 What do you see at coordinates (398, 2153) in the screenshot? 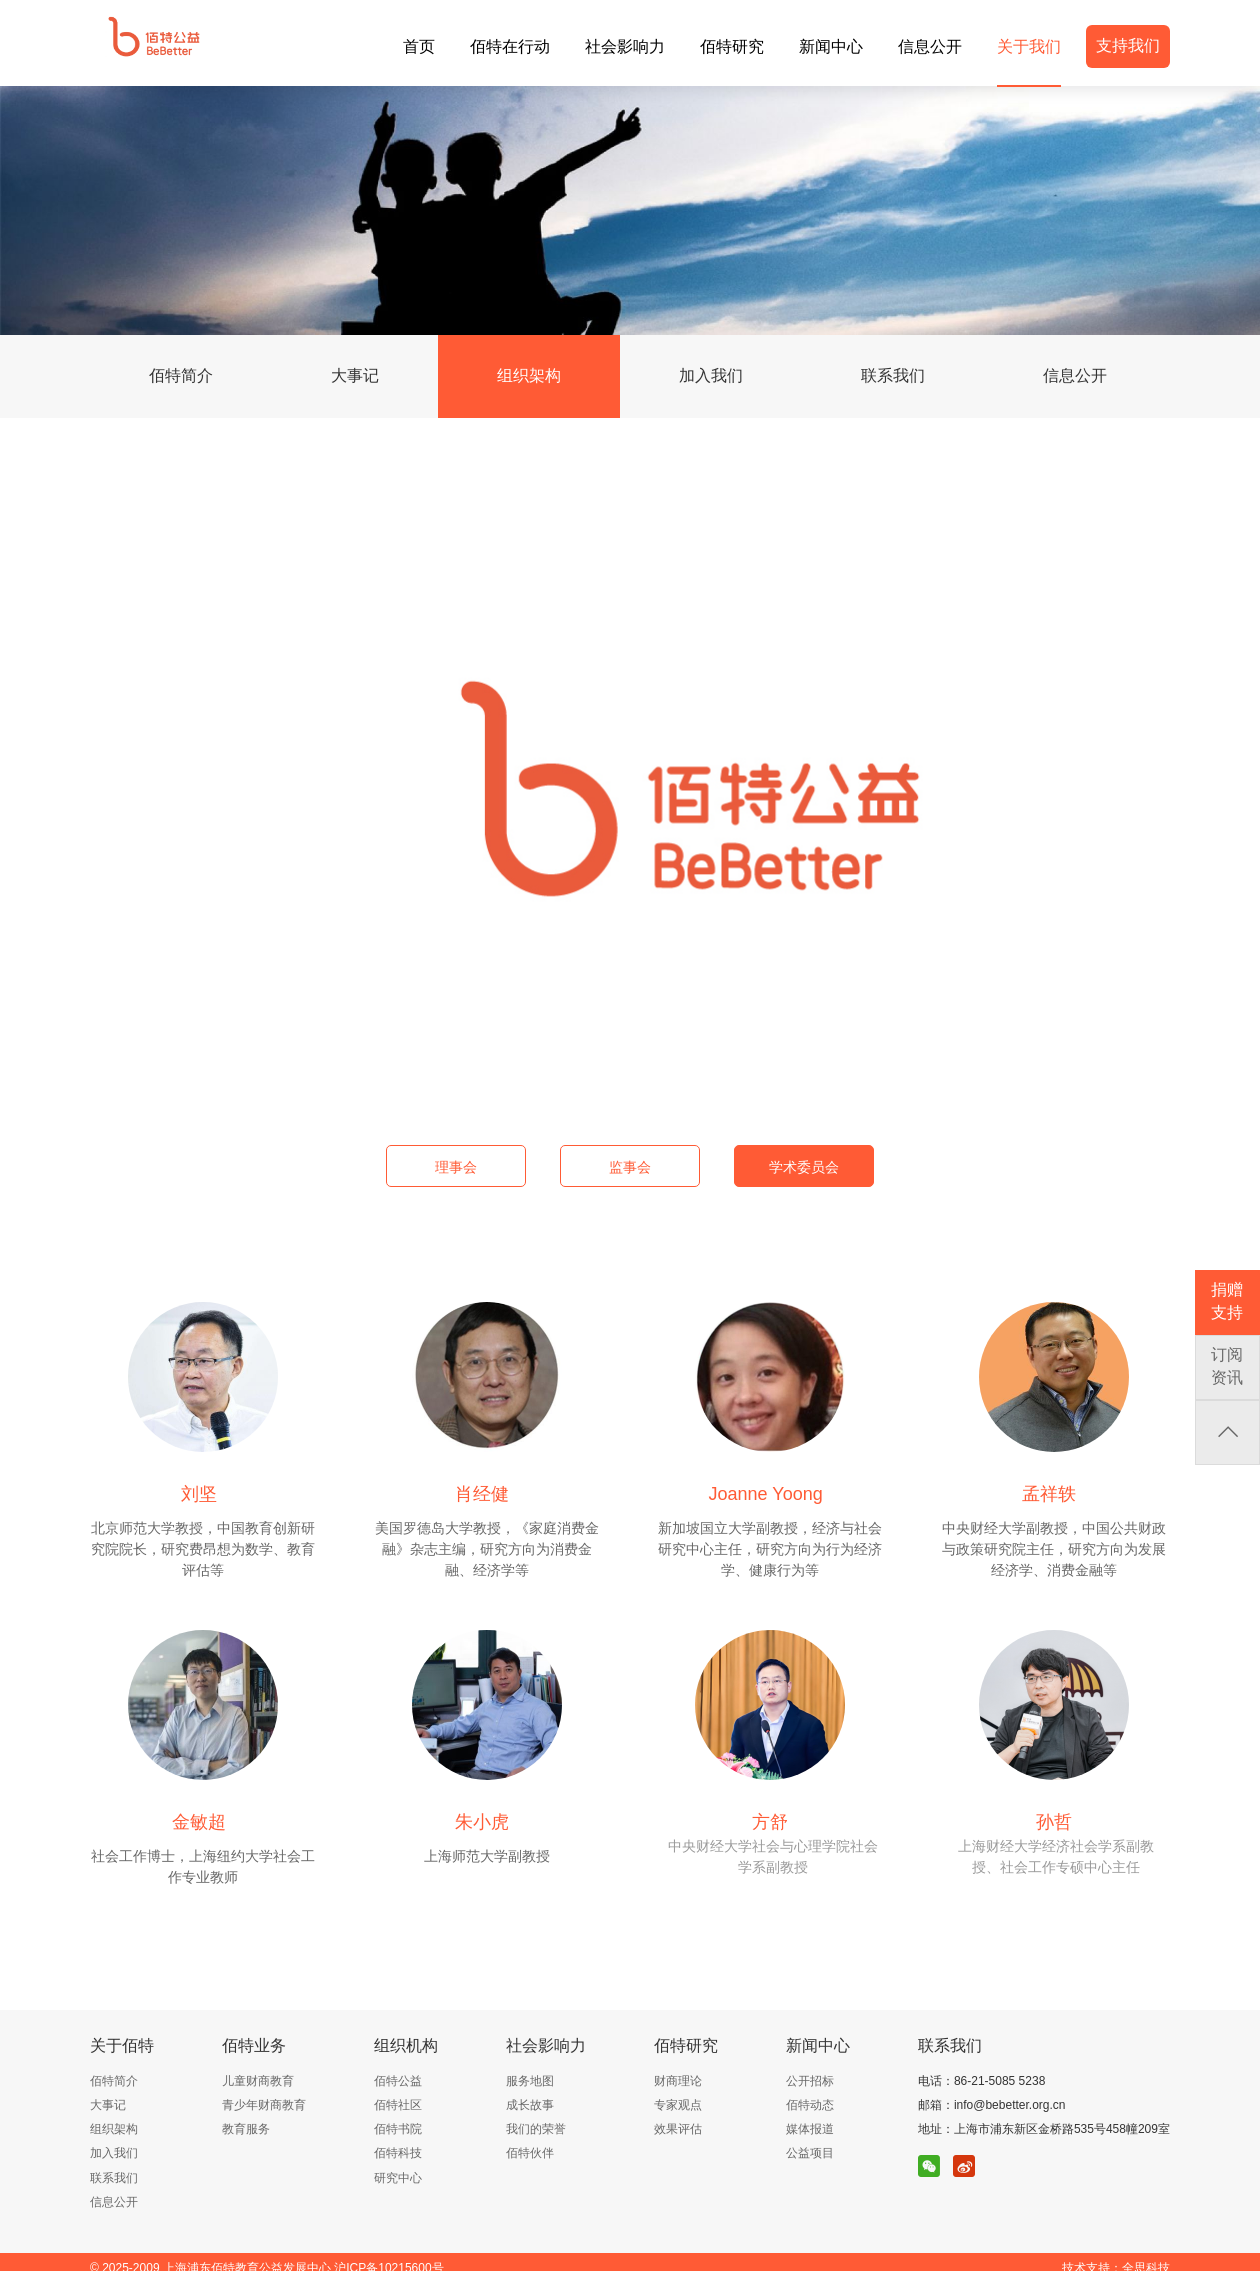
I see `佰特科技` at bounding box center [398, 2153].